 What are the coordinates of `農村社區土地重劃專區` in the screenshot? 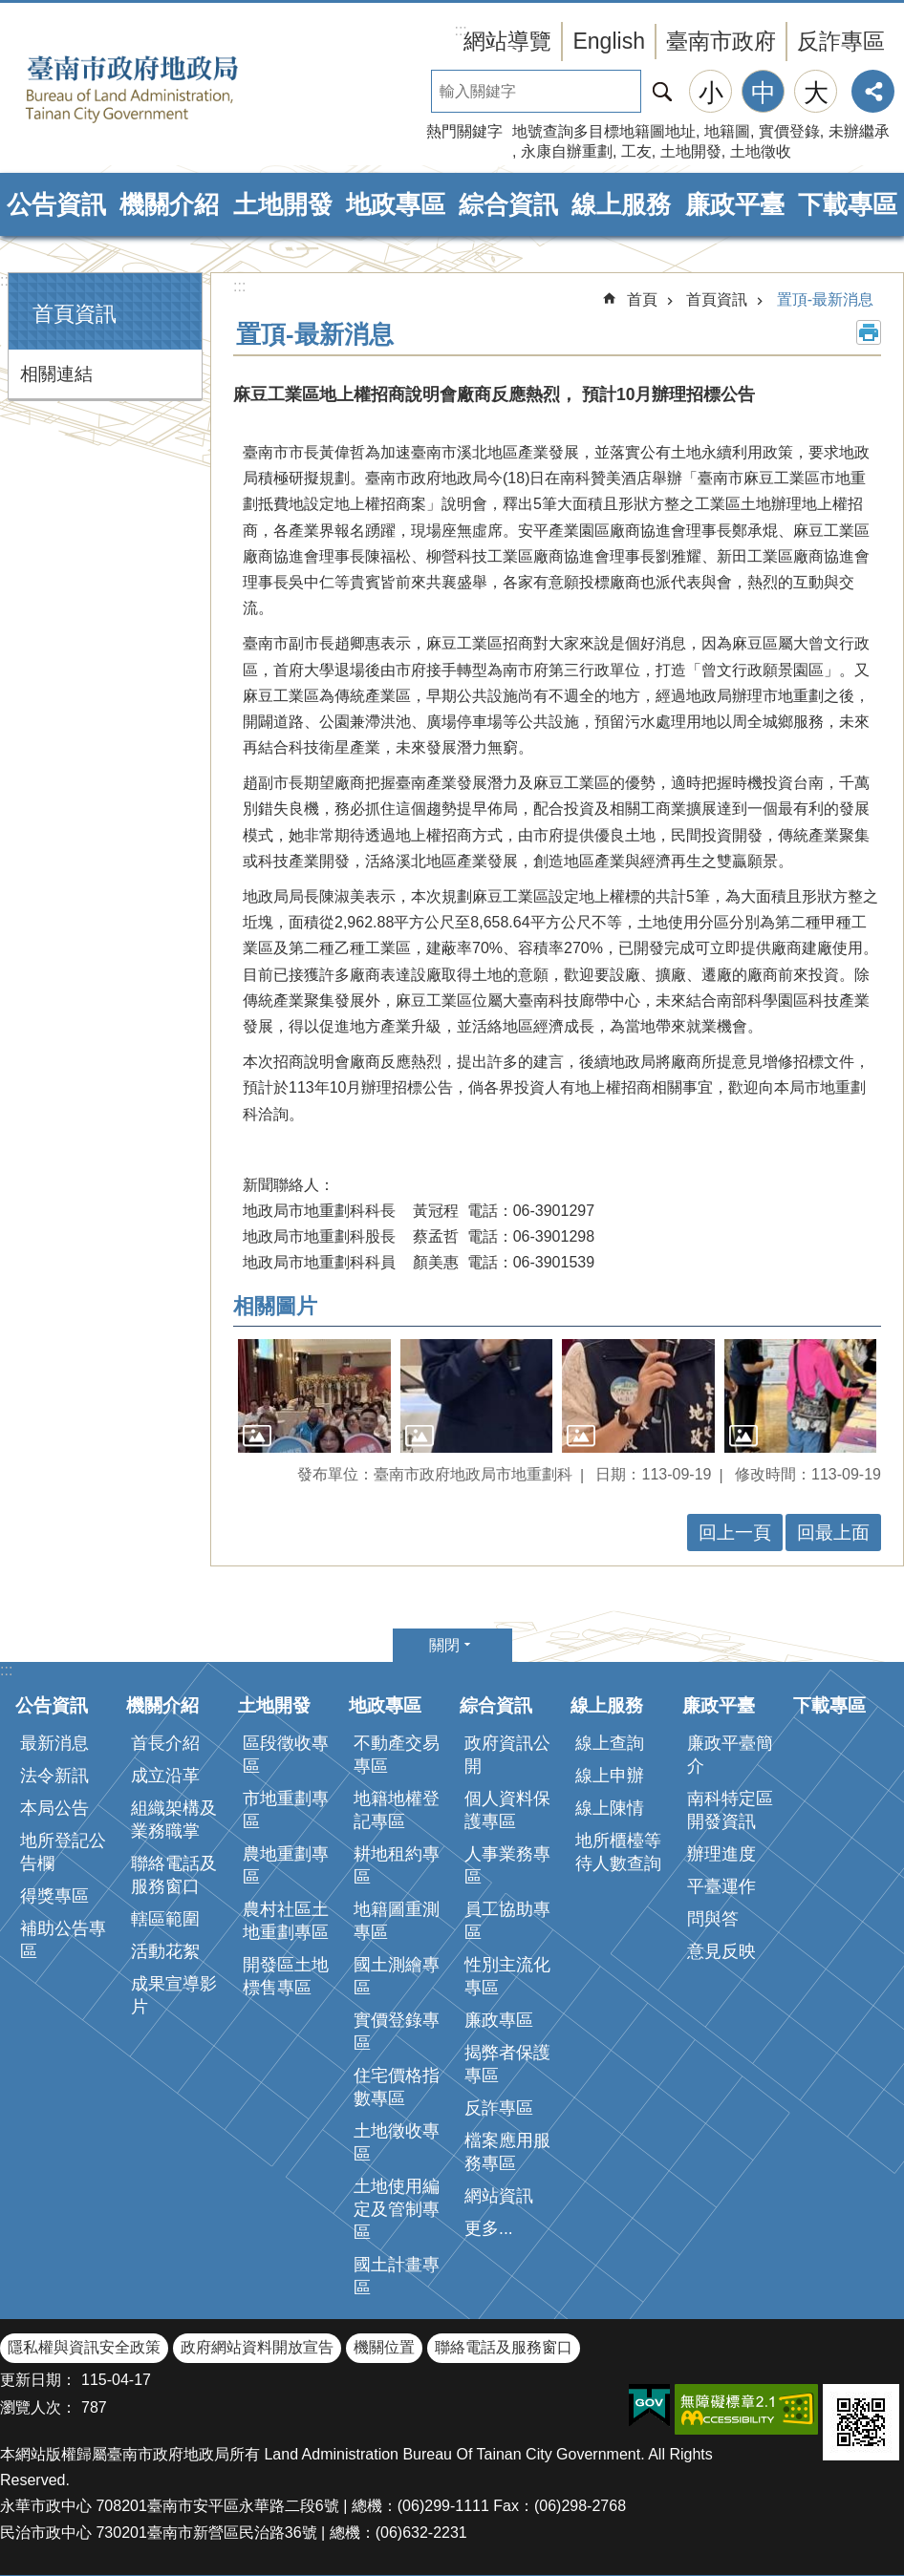 It's located at (286, 1921).